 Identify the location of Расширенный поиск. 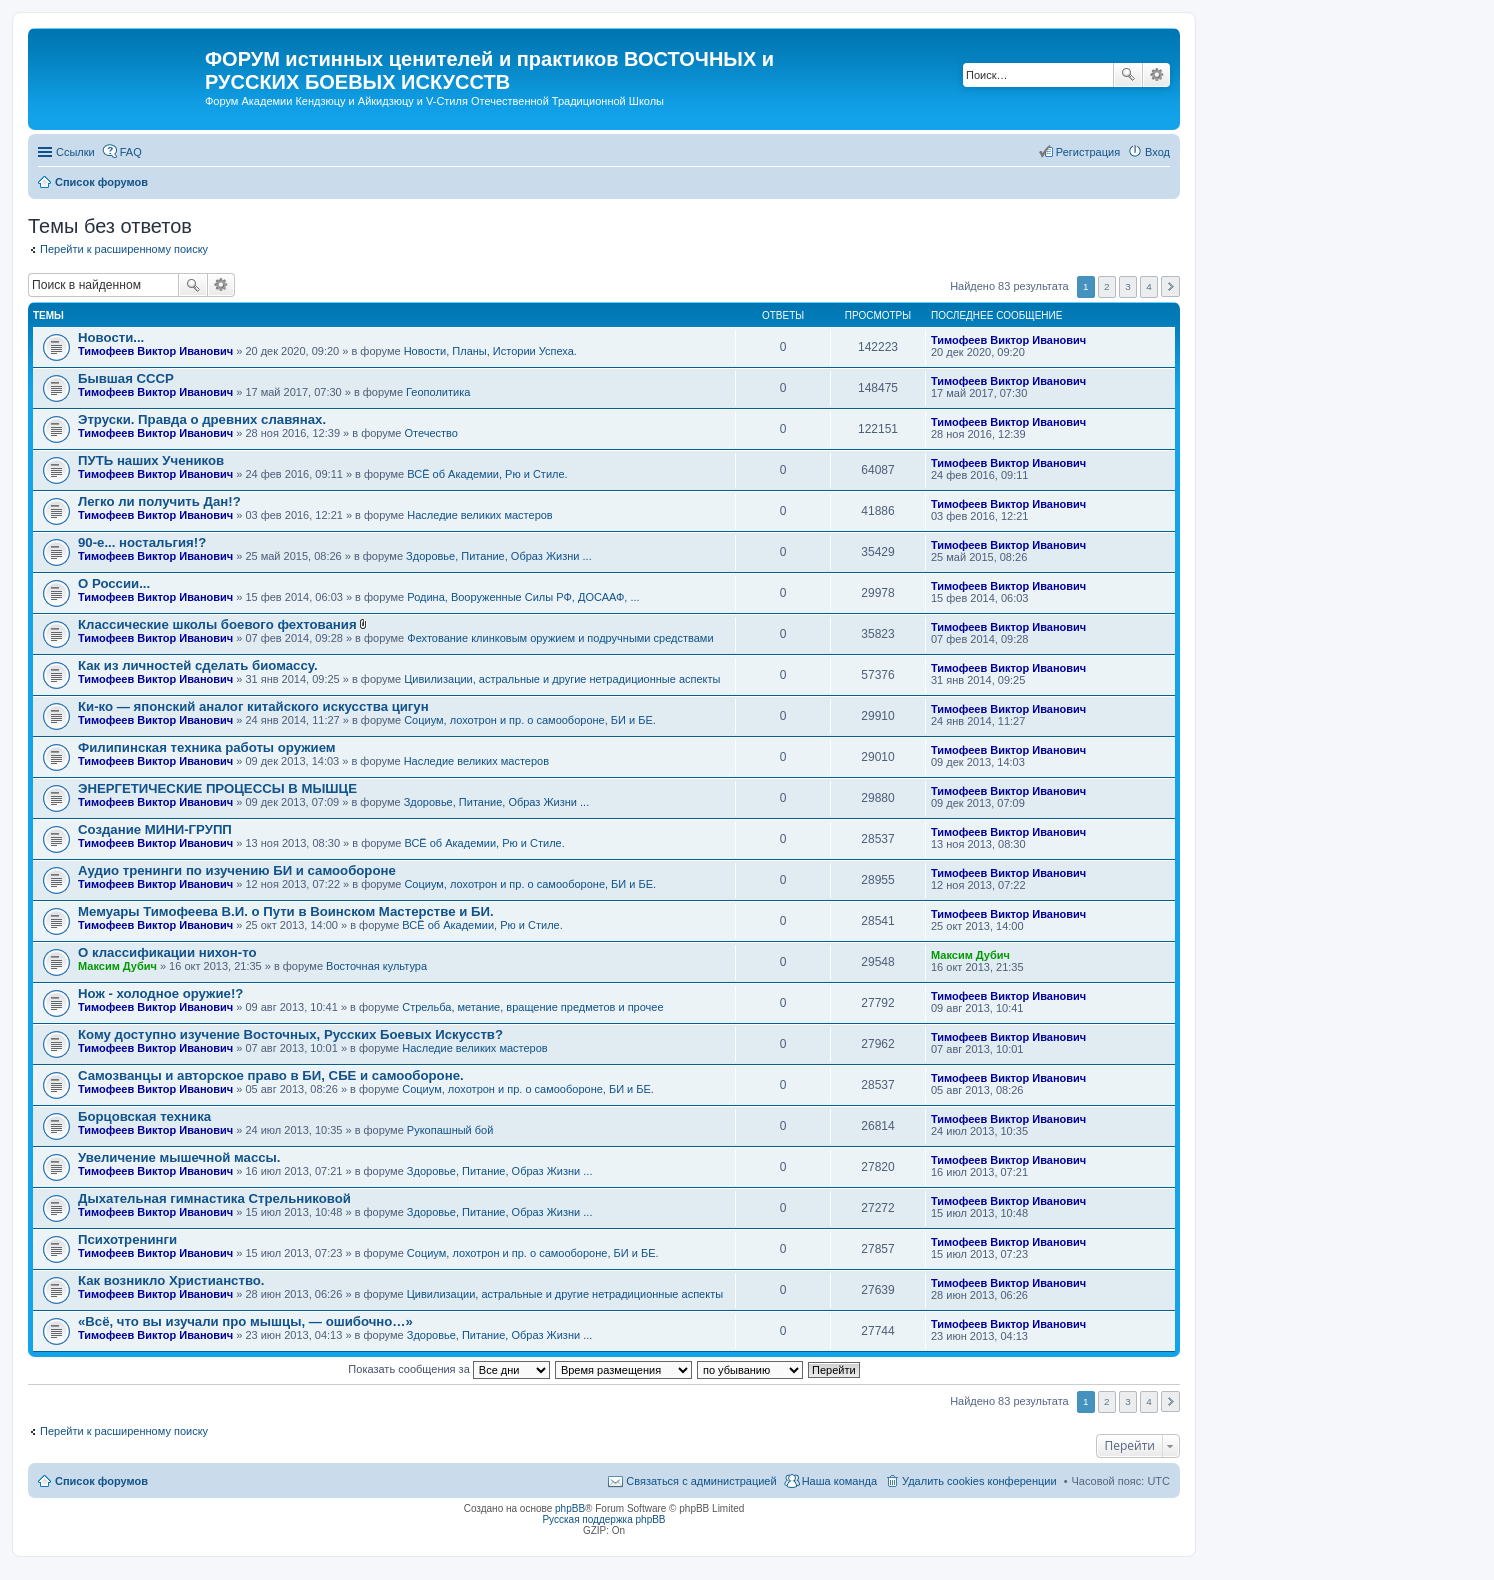
(1156, 75).